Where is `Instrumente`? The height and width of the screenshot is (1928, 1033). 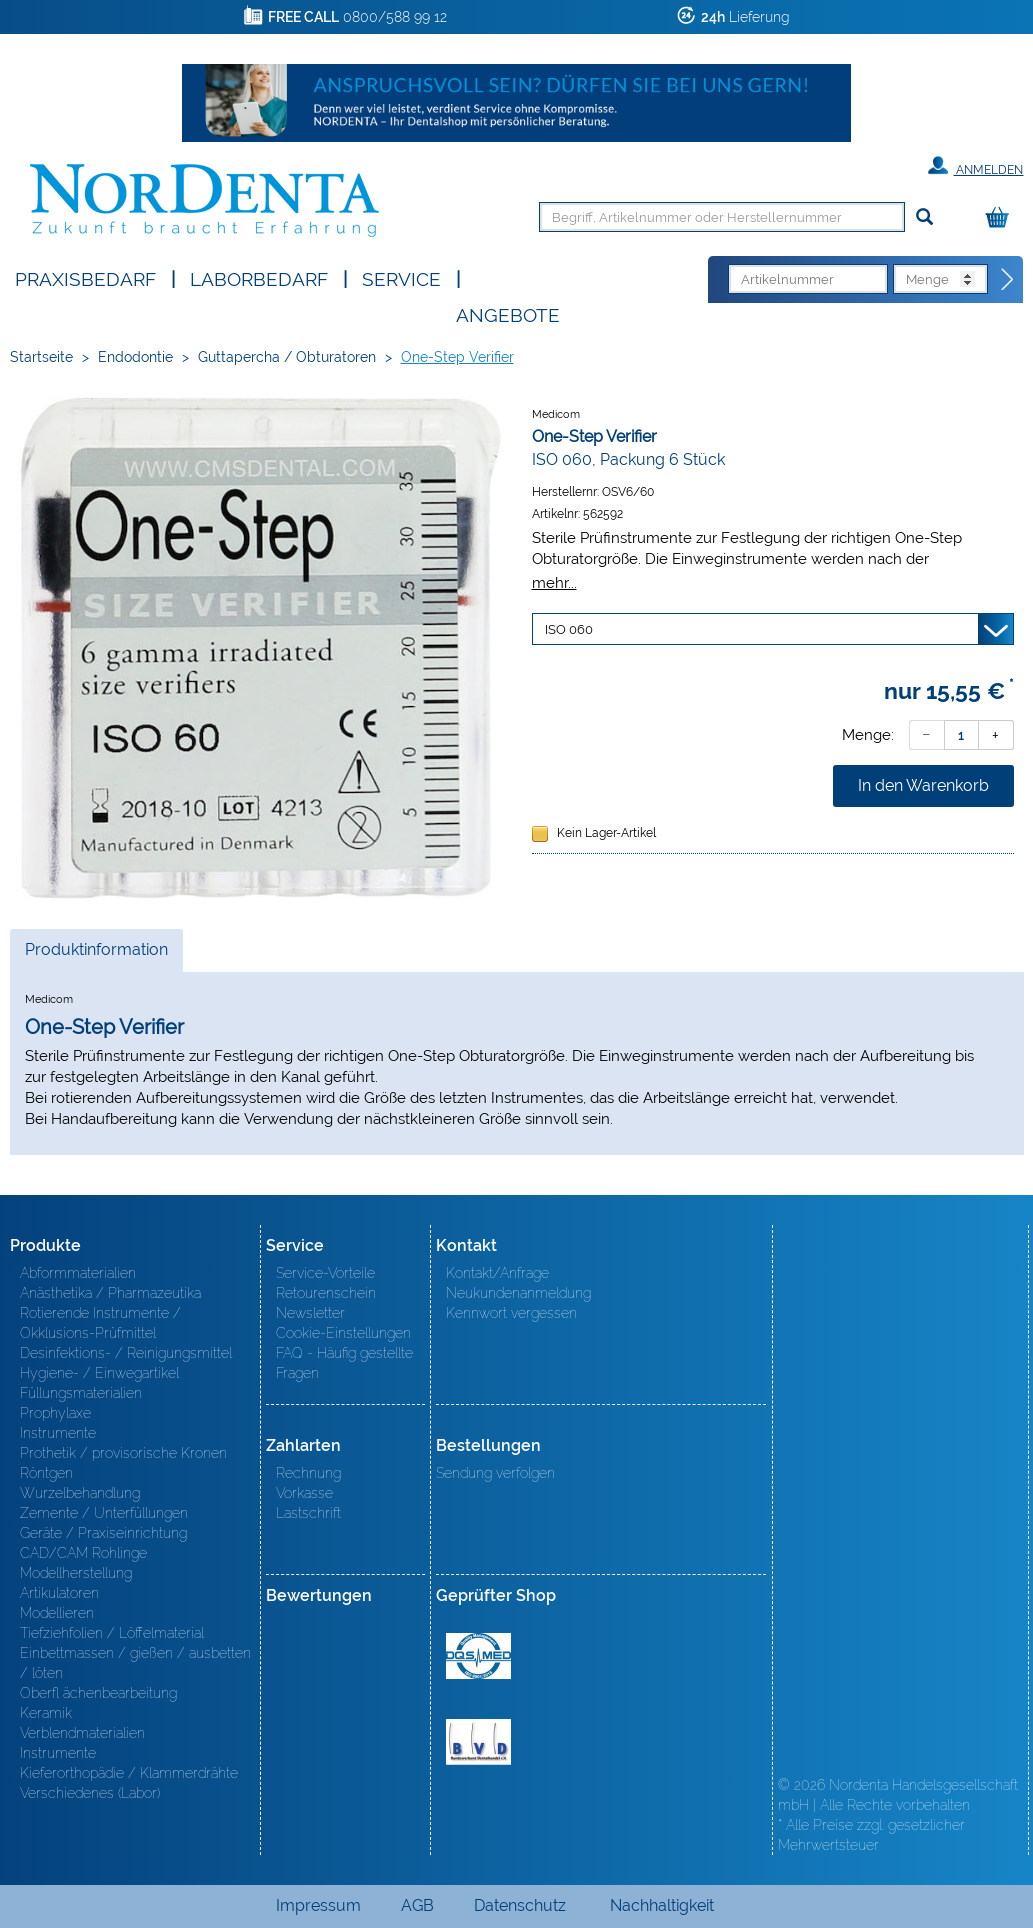
Instrumente is located at coordinates (58, 1433).